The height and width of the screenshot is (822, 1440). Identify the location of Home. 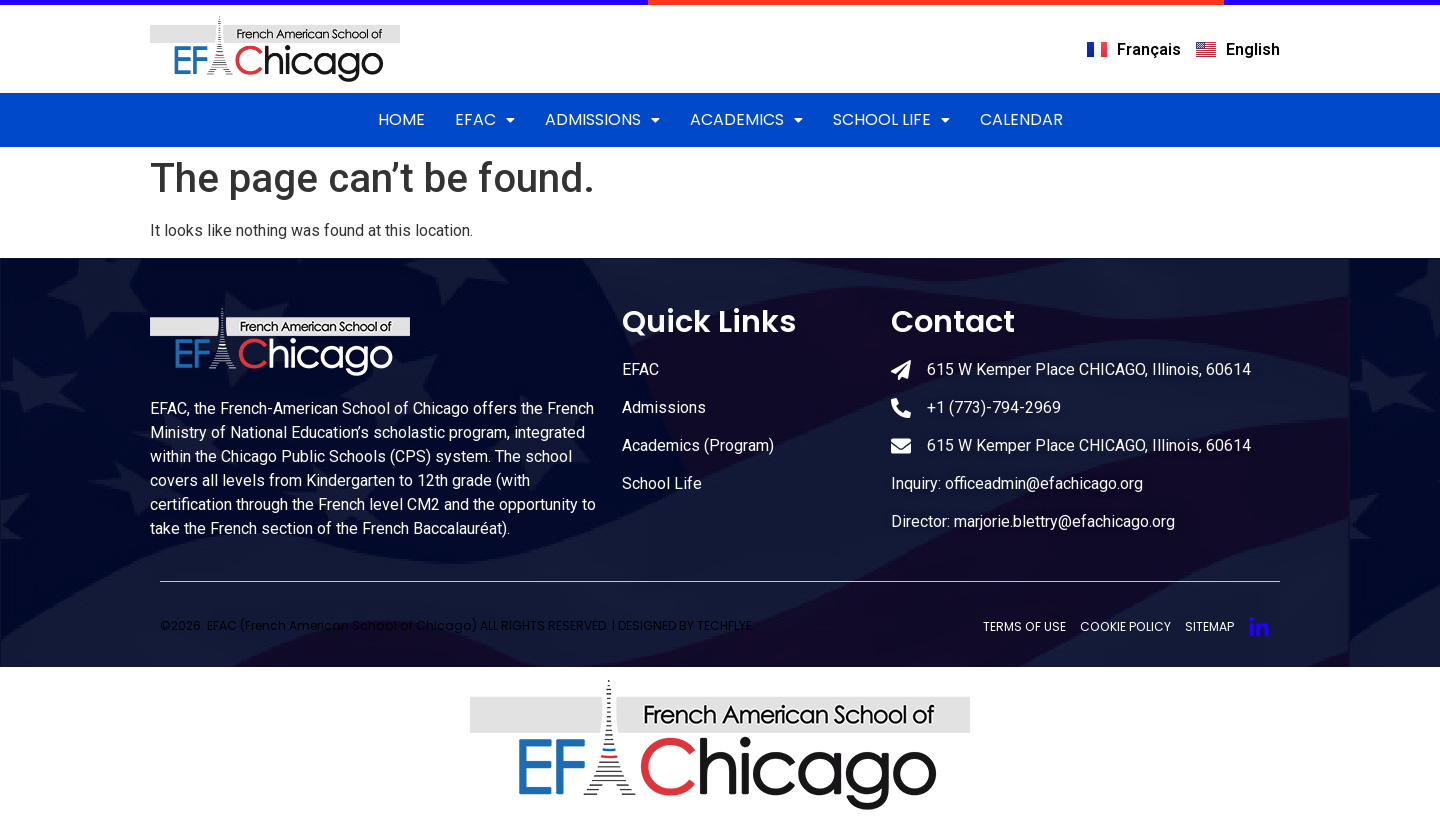
(401, 119).